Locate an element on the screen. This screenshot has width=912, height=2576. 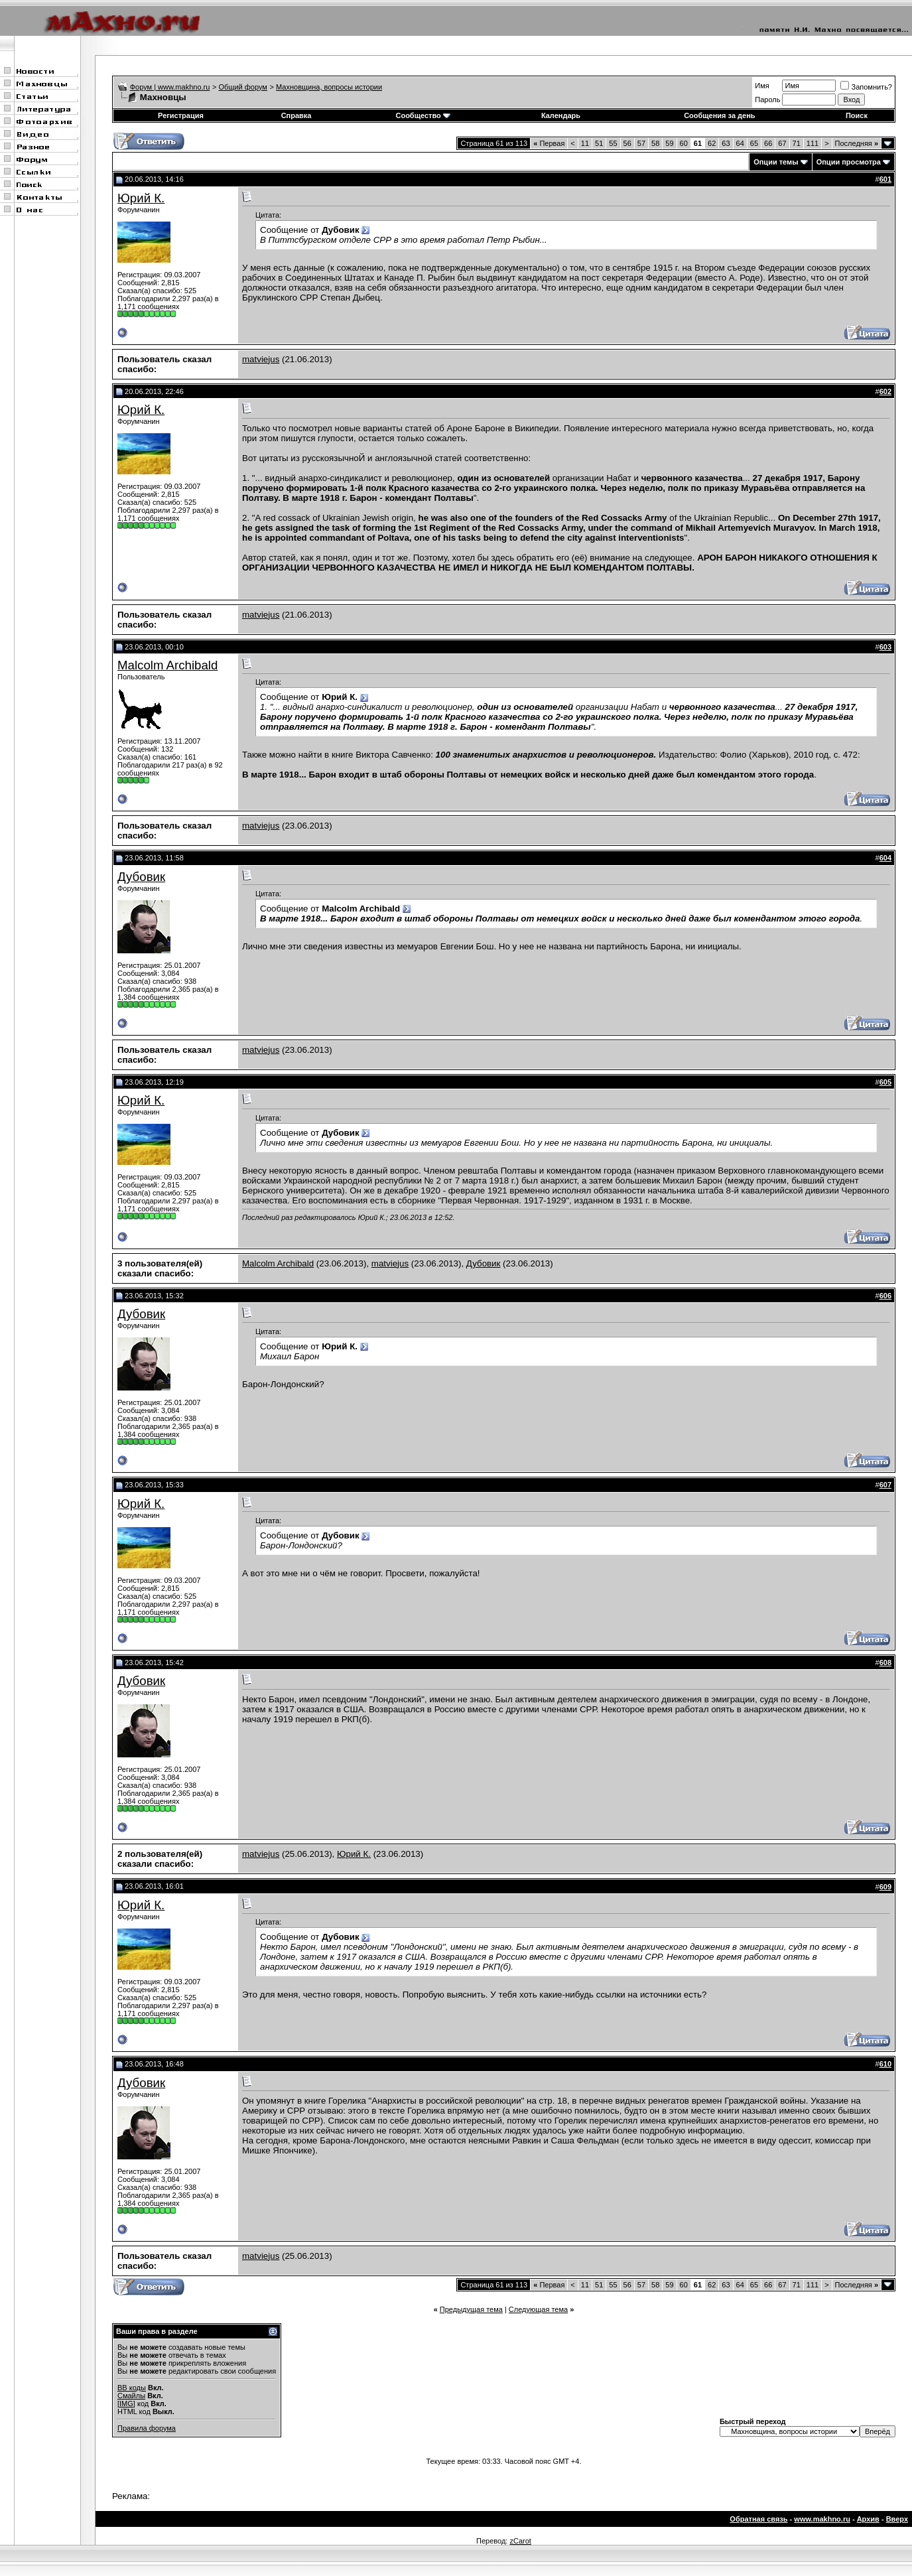
Правила форума is located at coordinates (146, 2428).